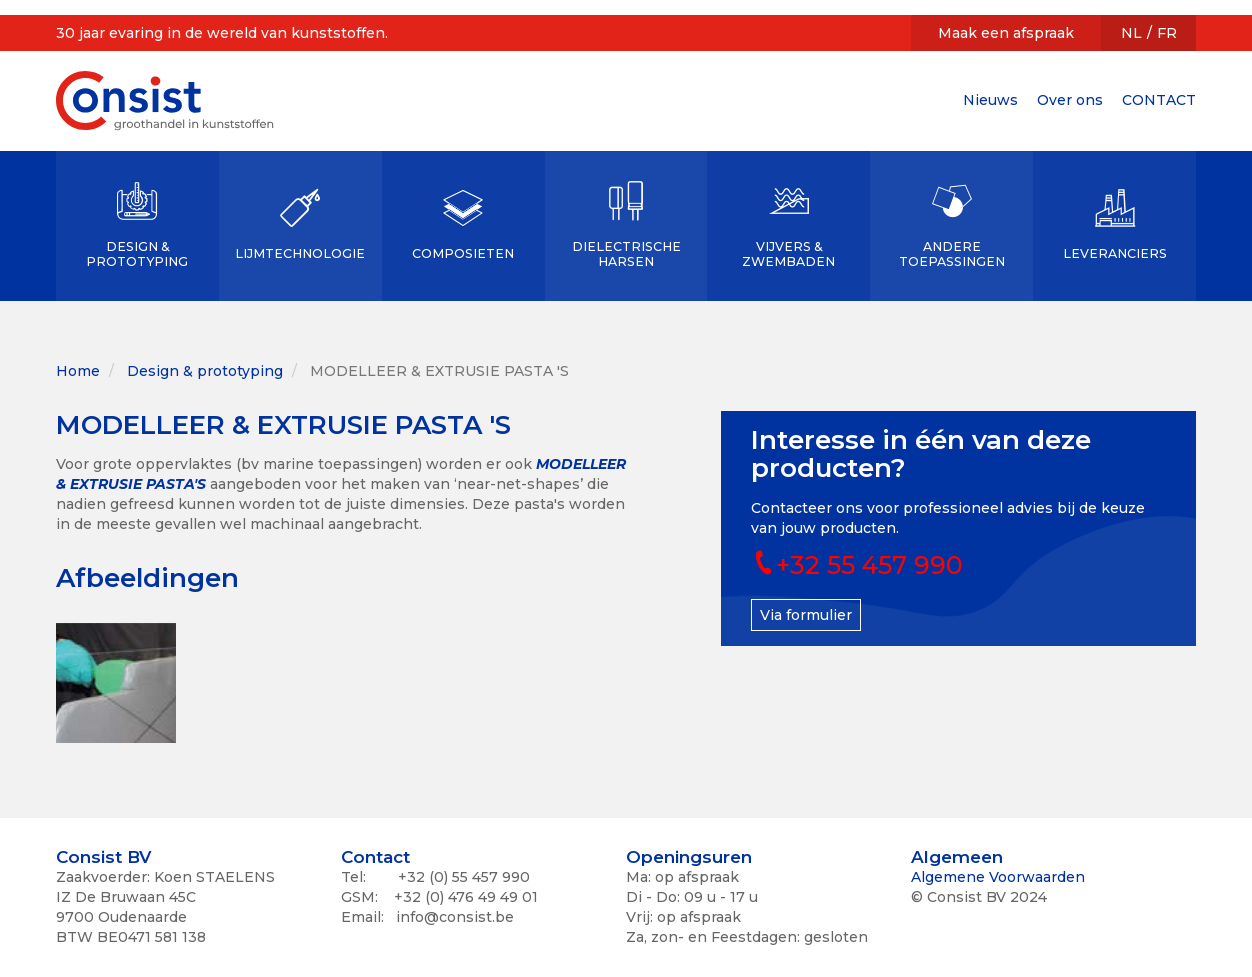  Describe the element at coordinates (626, 254) in the screenshot. I see `DIELECTRISCHE HARSEN` at that location.